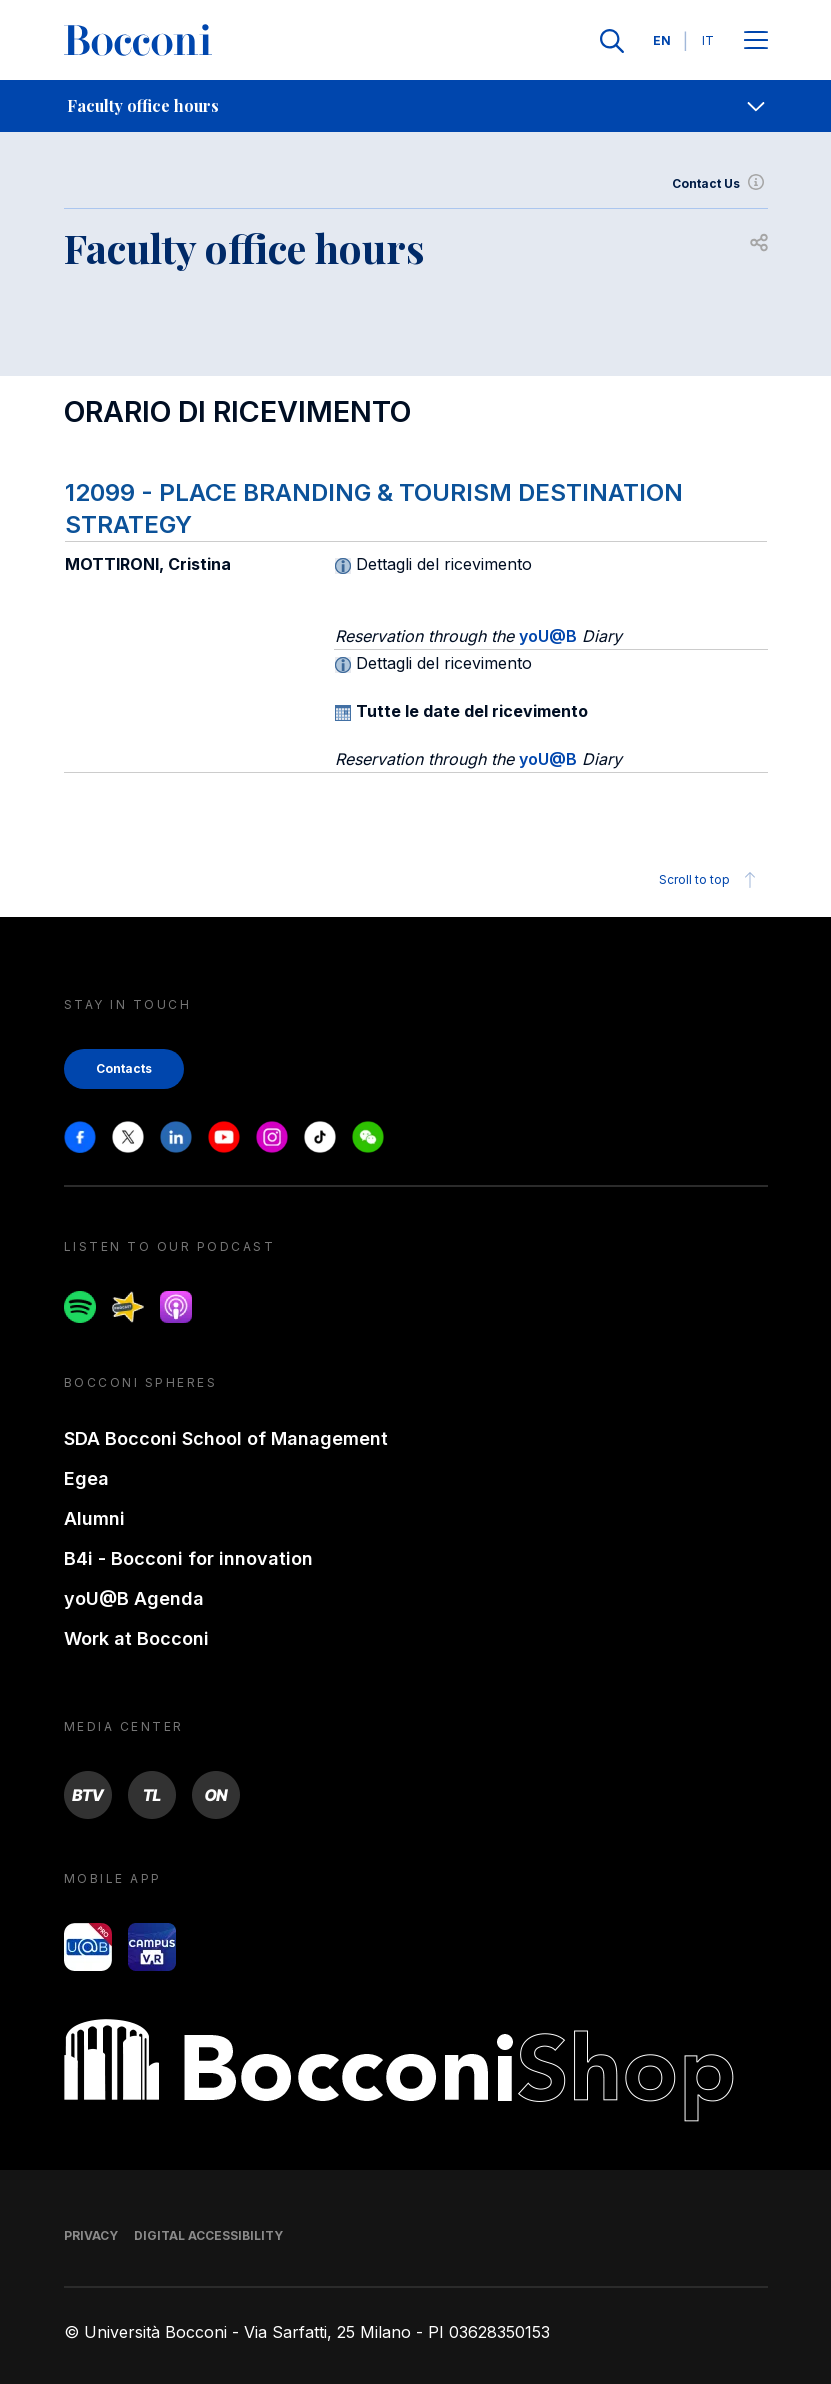  I want to click on Contacts, so click(124, 1068).